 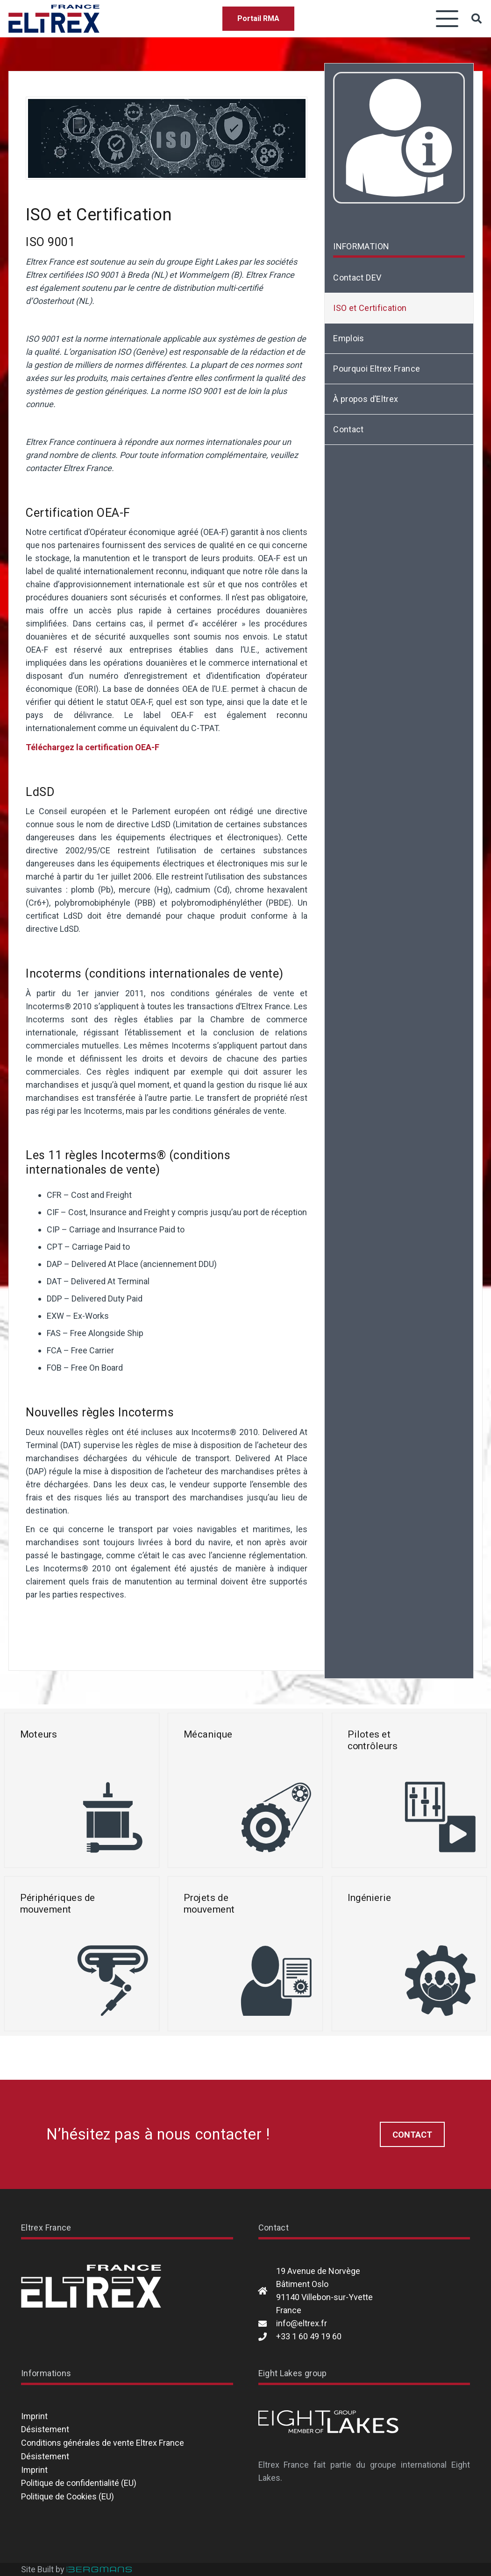 I want to click on +33 1 60 49 19 60, so click(x=309, y=2336).